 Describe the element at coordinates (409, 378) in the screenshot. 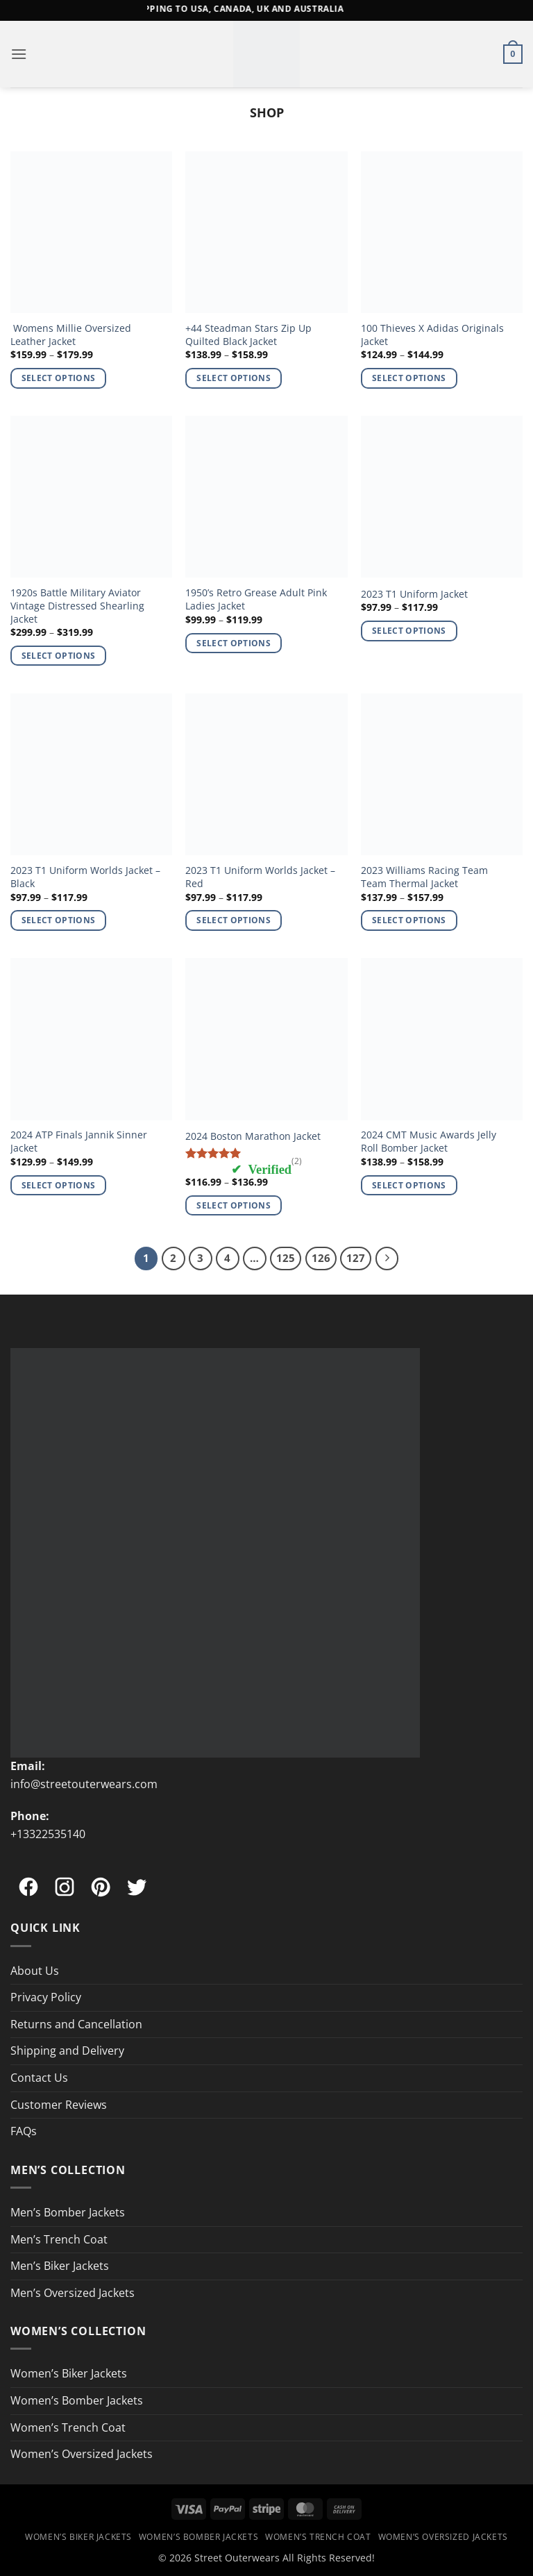

I see `Select options [Select options for “100 Thieves X Adidas Originals Jacket”]` at that location.